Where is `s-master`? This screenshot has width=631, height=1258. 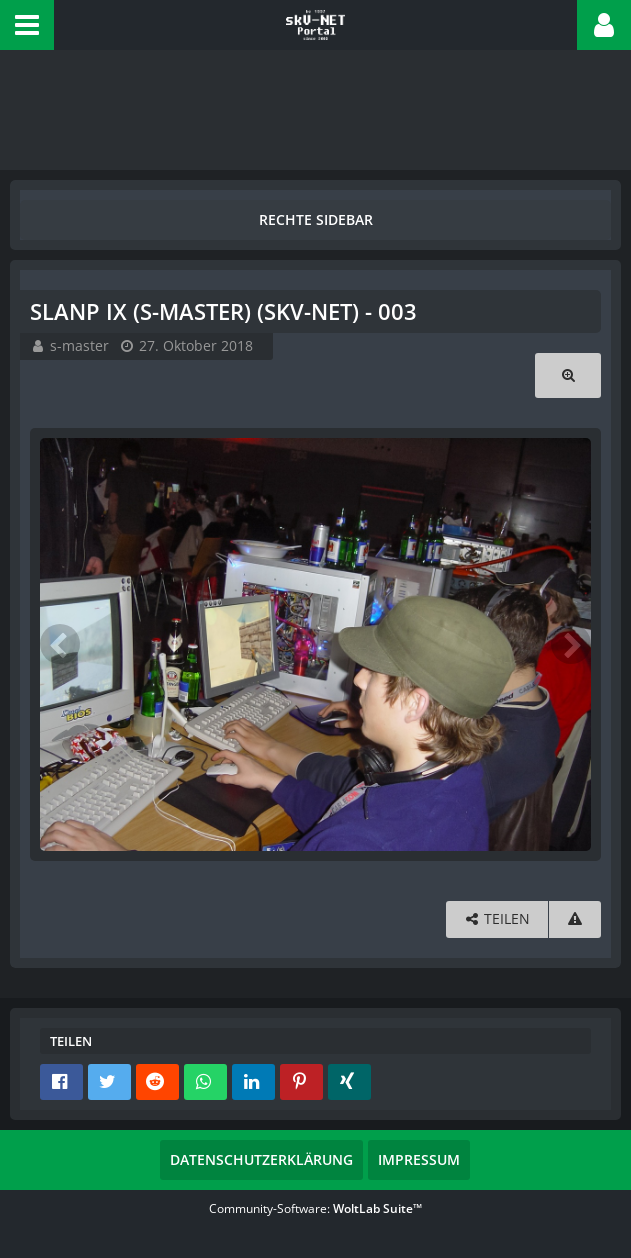
s-master is located at coordinates (79, 345).